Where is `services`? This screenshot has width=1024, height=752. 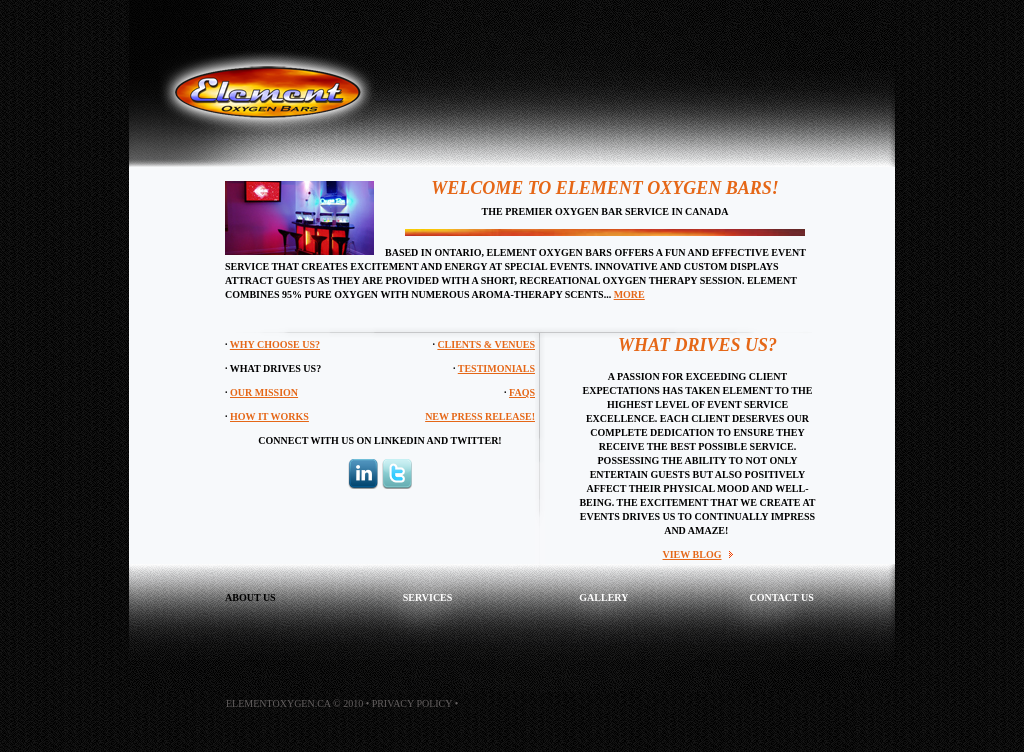 services is located at coordinates (428, 597).